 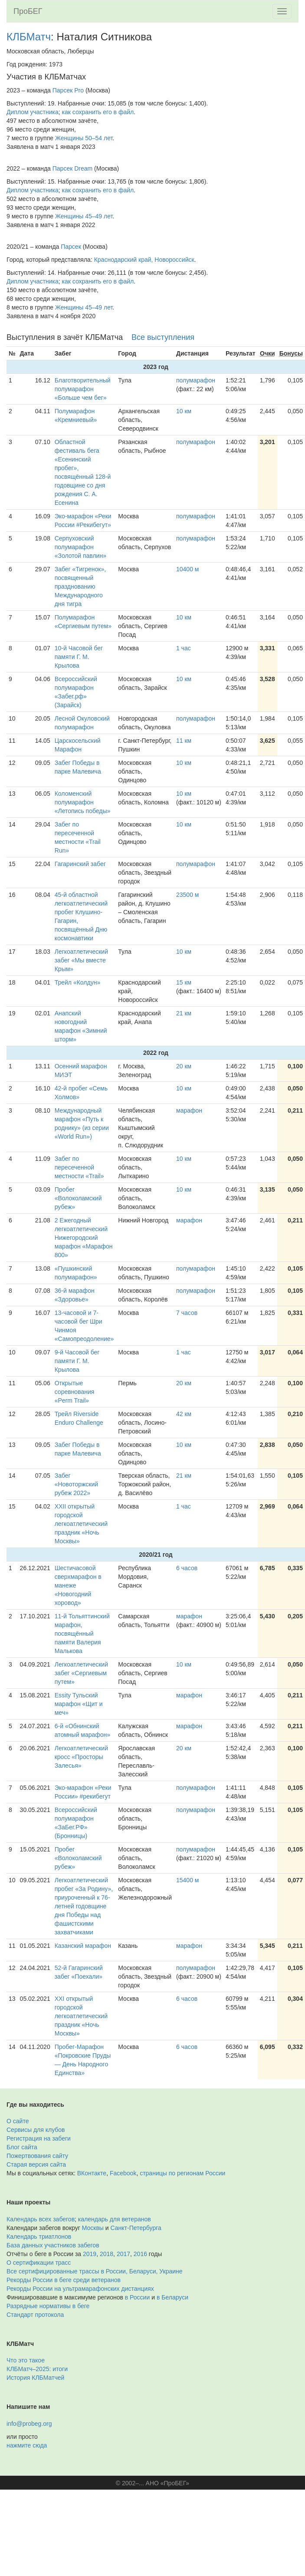 What do you see at coordinates (83, 216) in the screenshot?
I see `Женщины 45–49 лет` at bounding box center [83, 216].